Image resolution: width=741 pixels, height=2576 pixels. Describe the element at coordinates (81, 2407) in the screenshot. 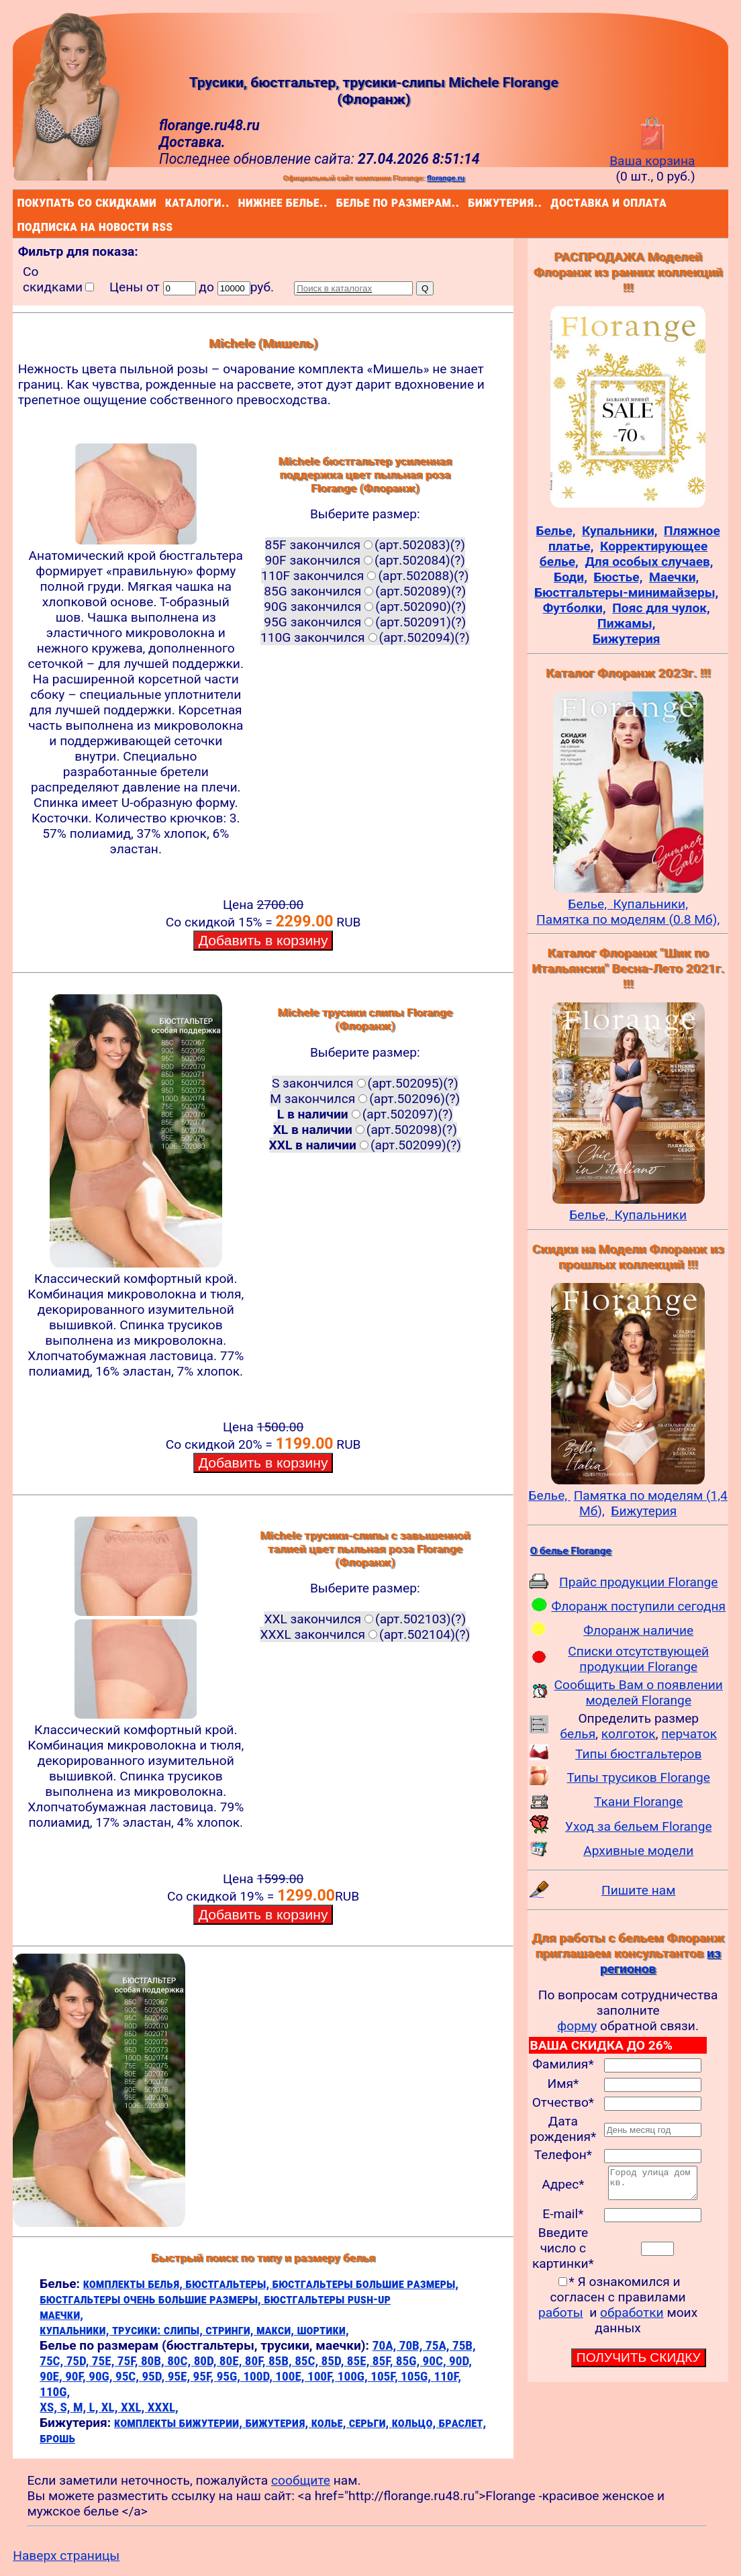

I see `M,` at that location.